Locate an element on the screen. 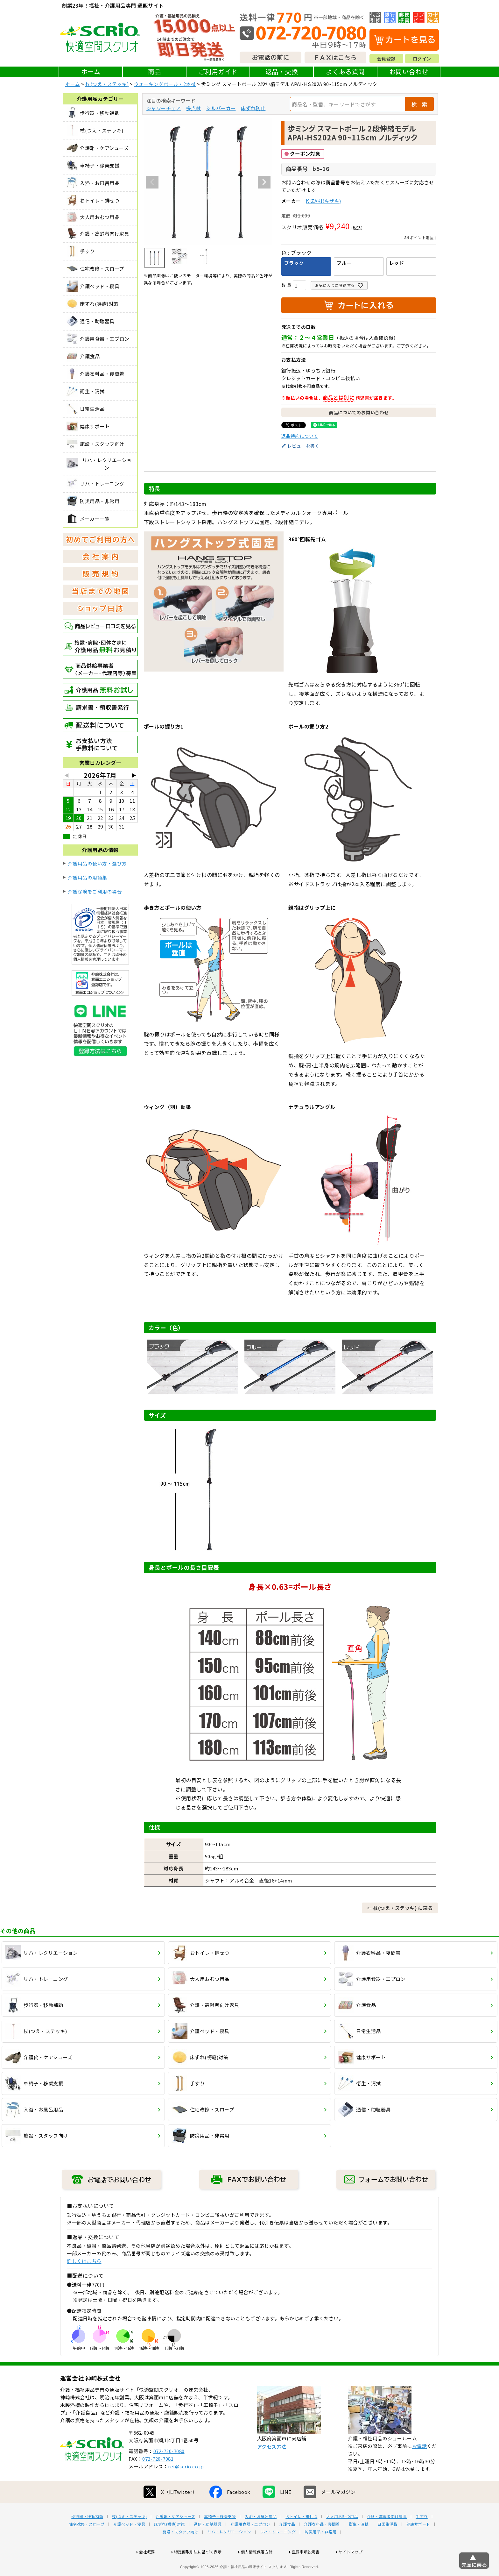 Image resolution: width=499 pixels, height=2576 pixels. 介護ベッド・寝具 is located at coordinates (129, 2544).